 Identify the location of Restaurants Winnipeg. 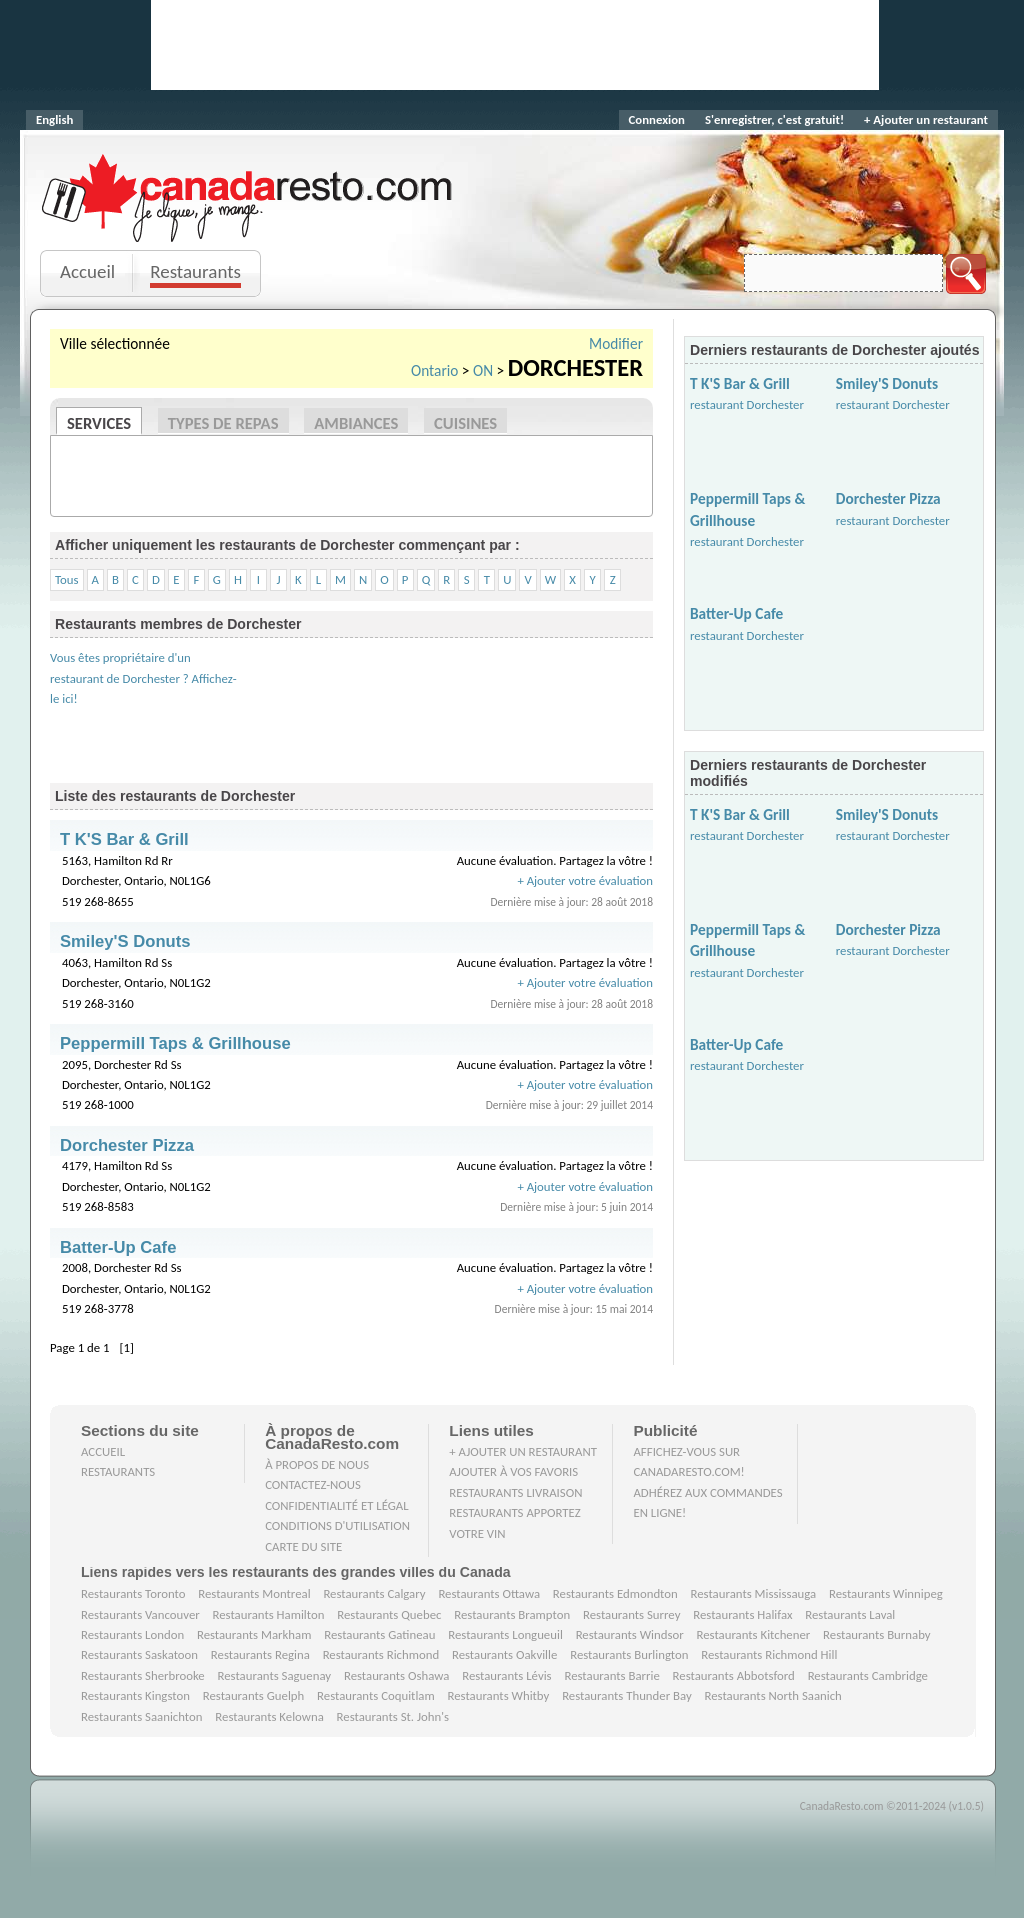
(886, 1593).